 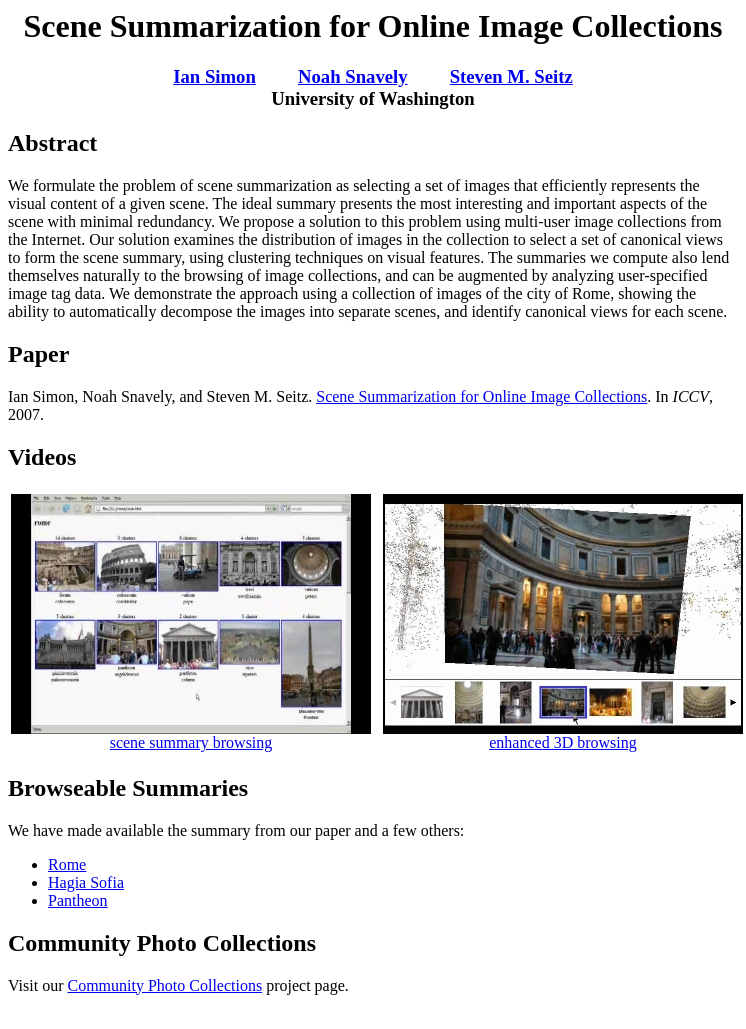 I want to click on Steven M. Seitz, so click(x=511, y=76).